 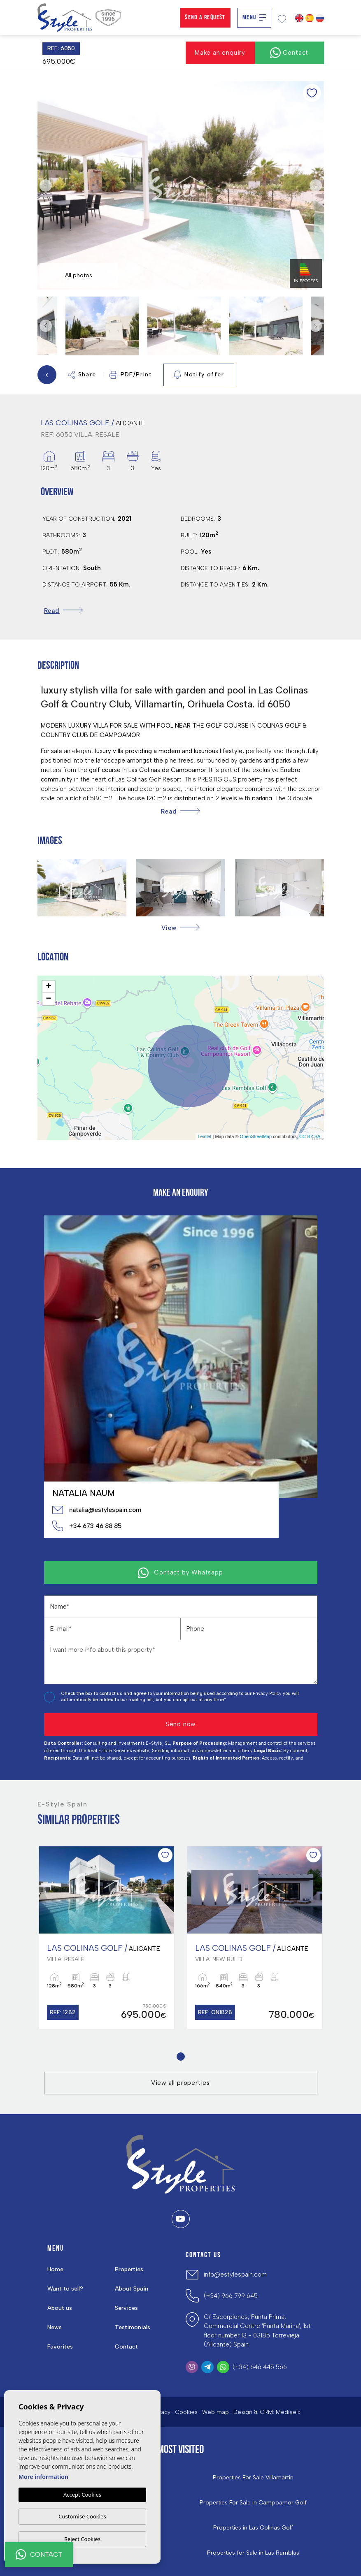 I want to click on Mediaelx, so click(x=288, y=2412).